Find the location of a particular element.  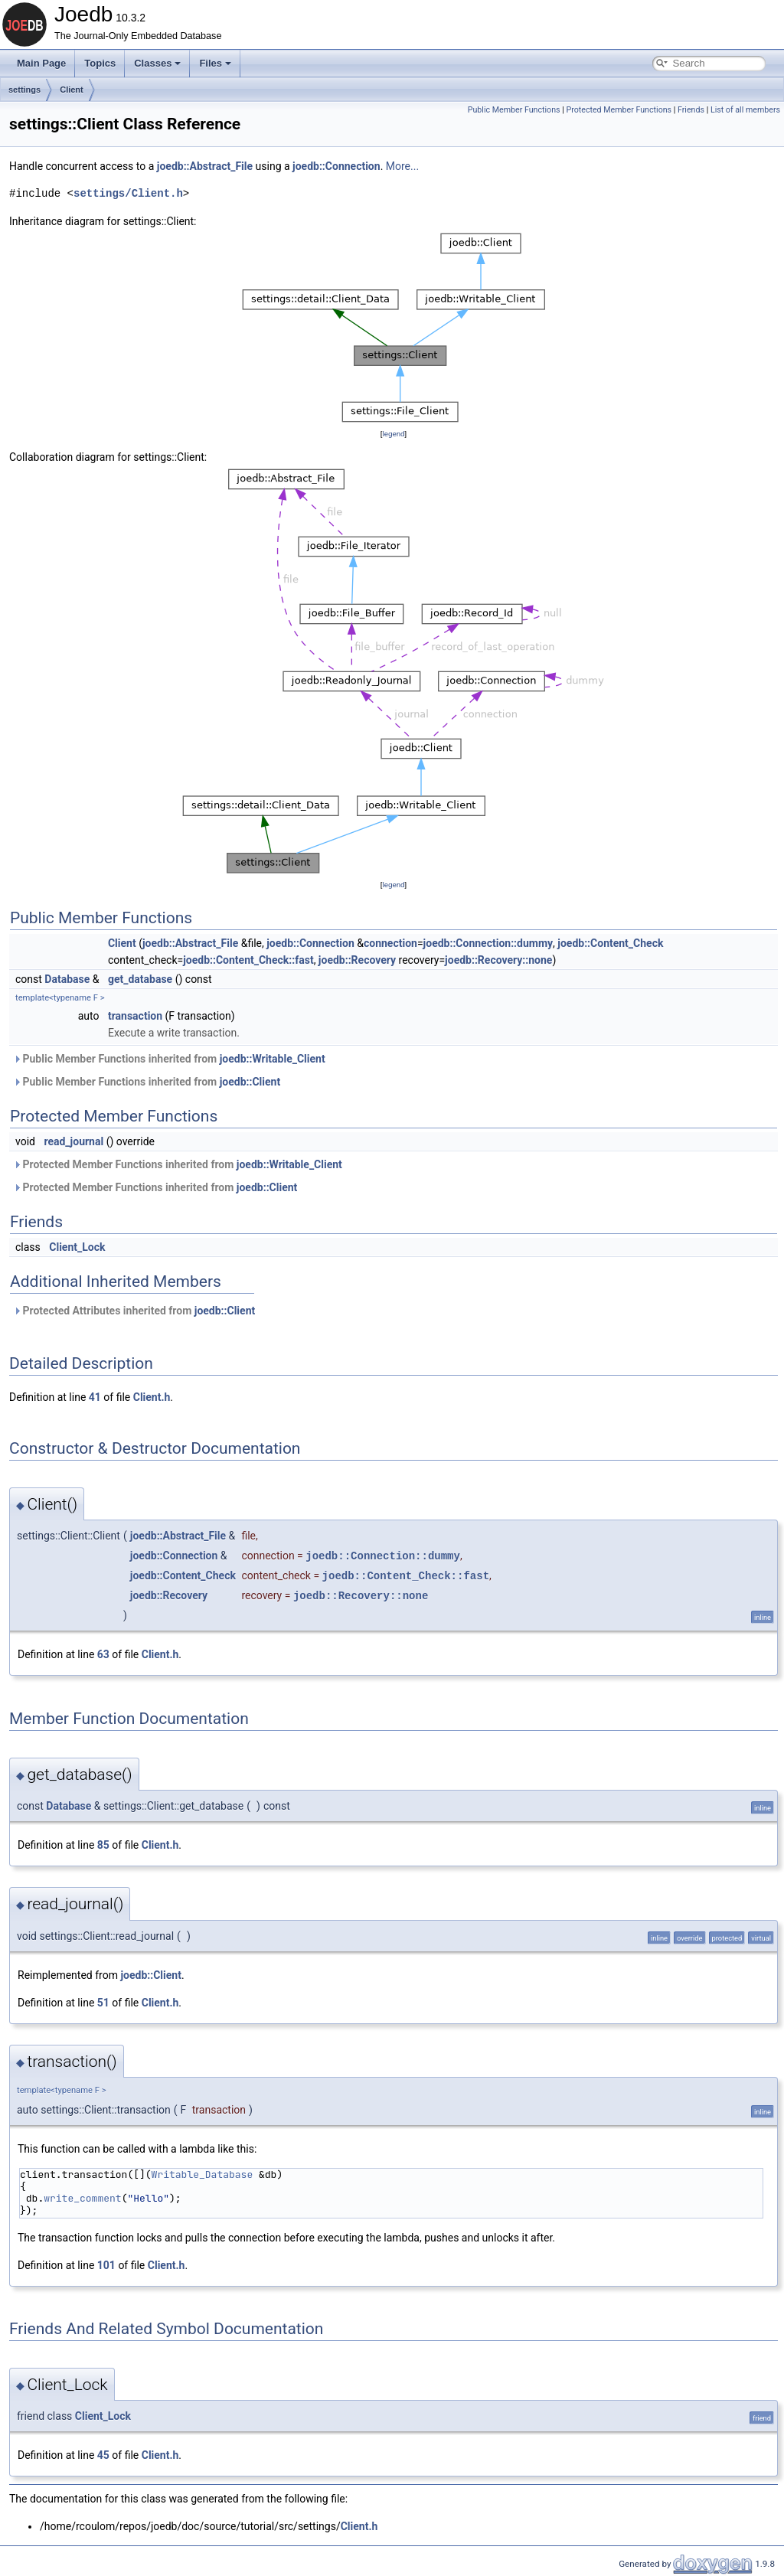

Client.h is located at coordinates (152, 1397).